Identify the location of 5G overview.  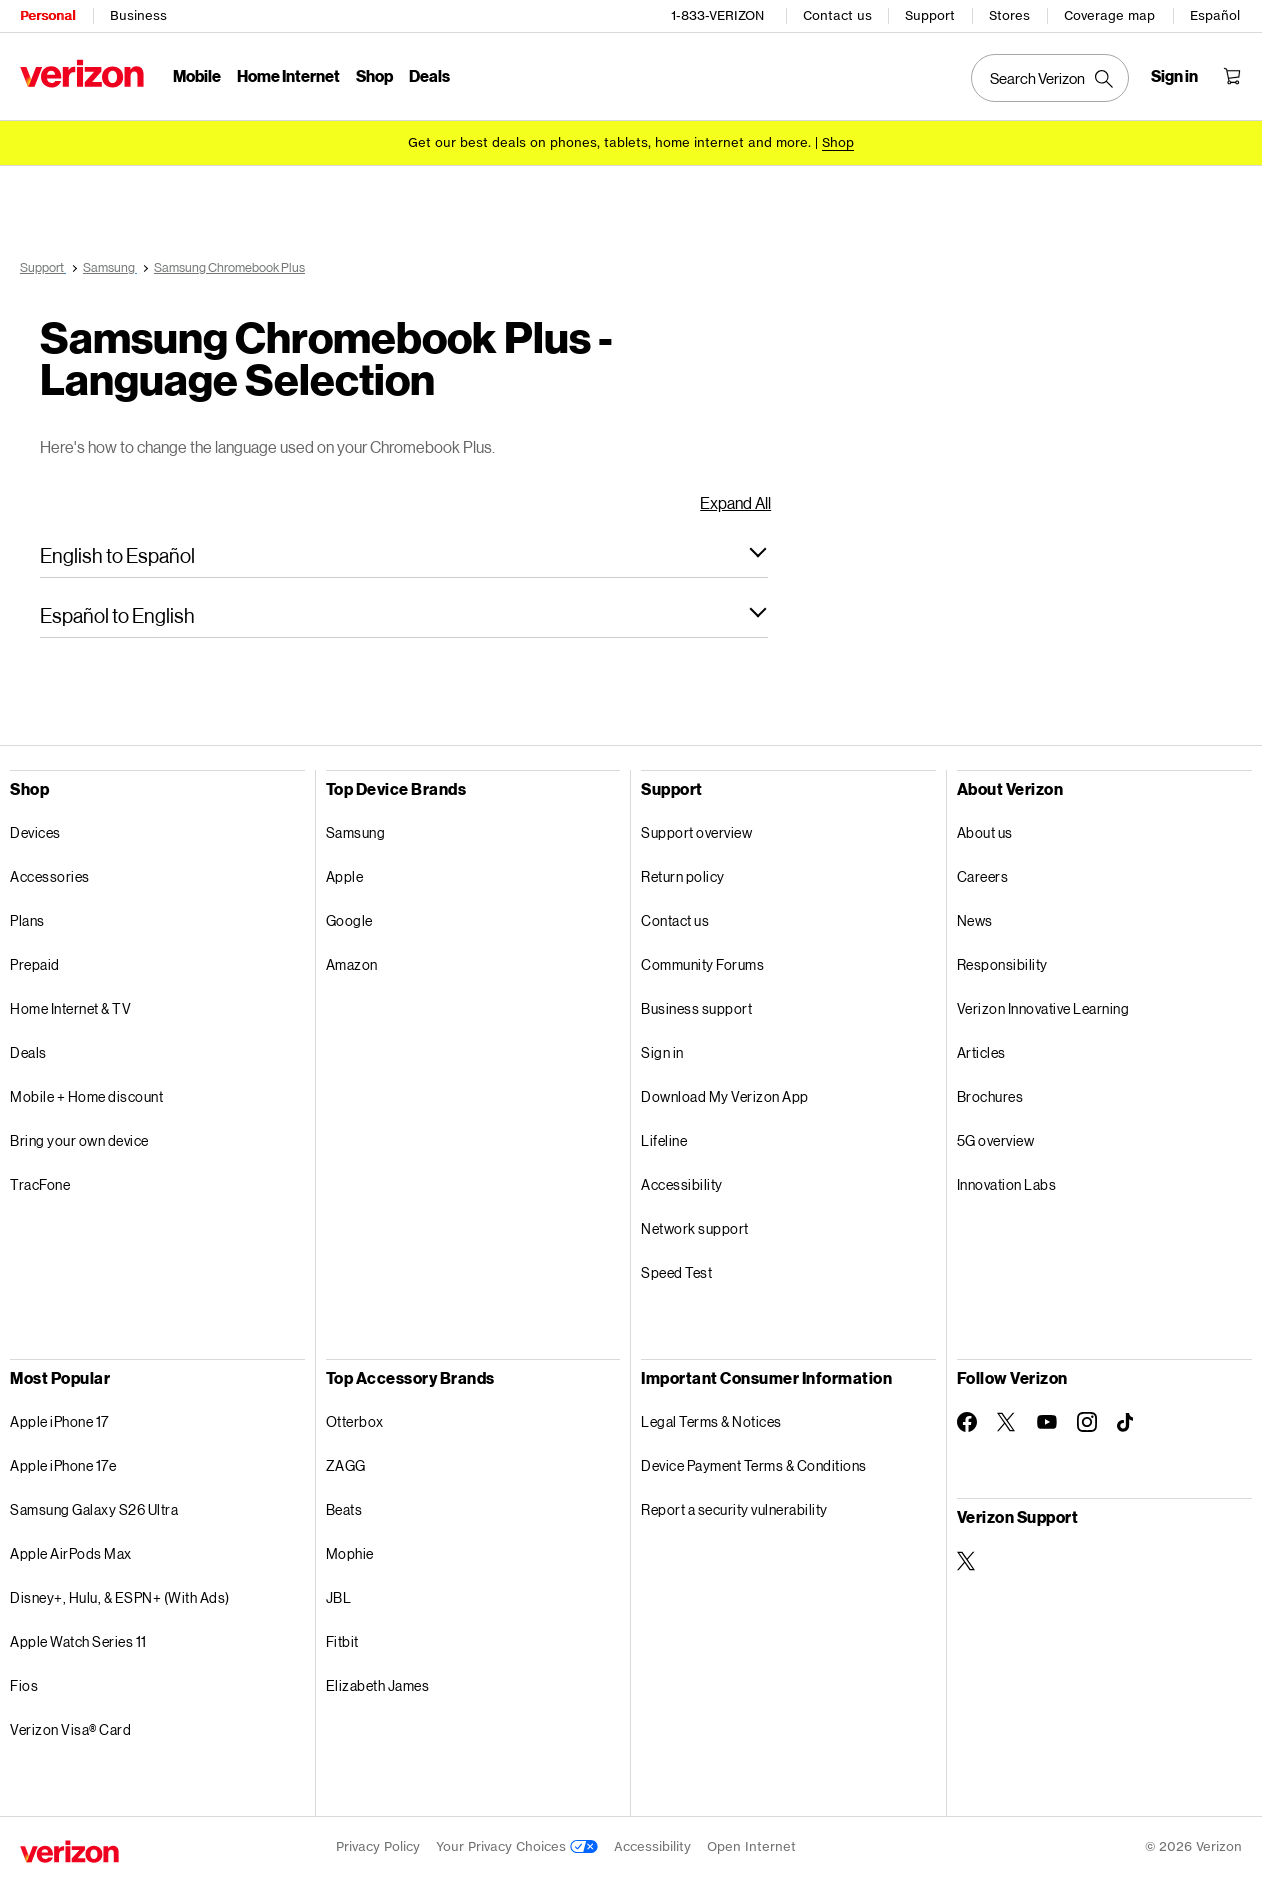
(996, 1140).